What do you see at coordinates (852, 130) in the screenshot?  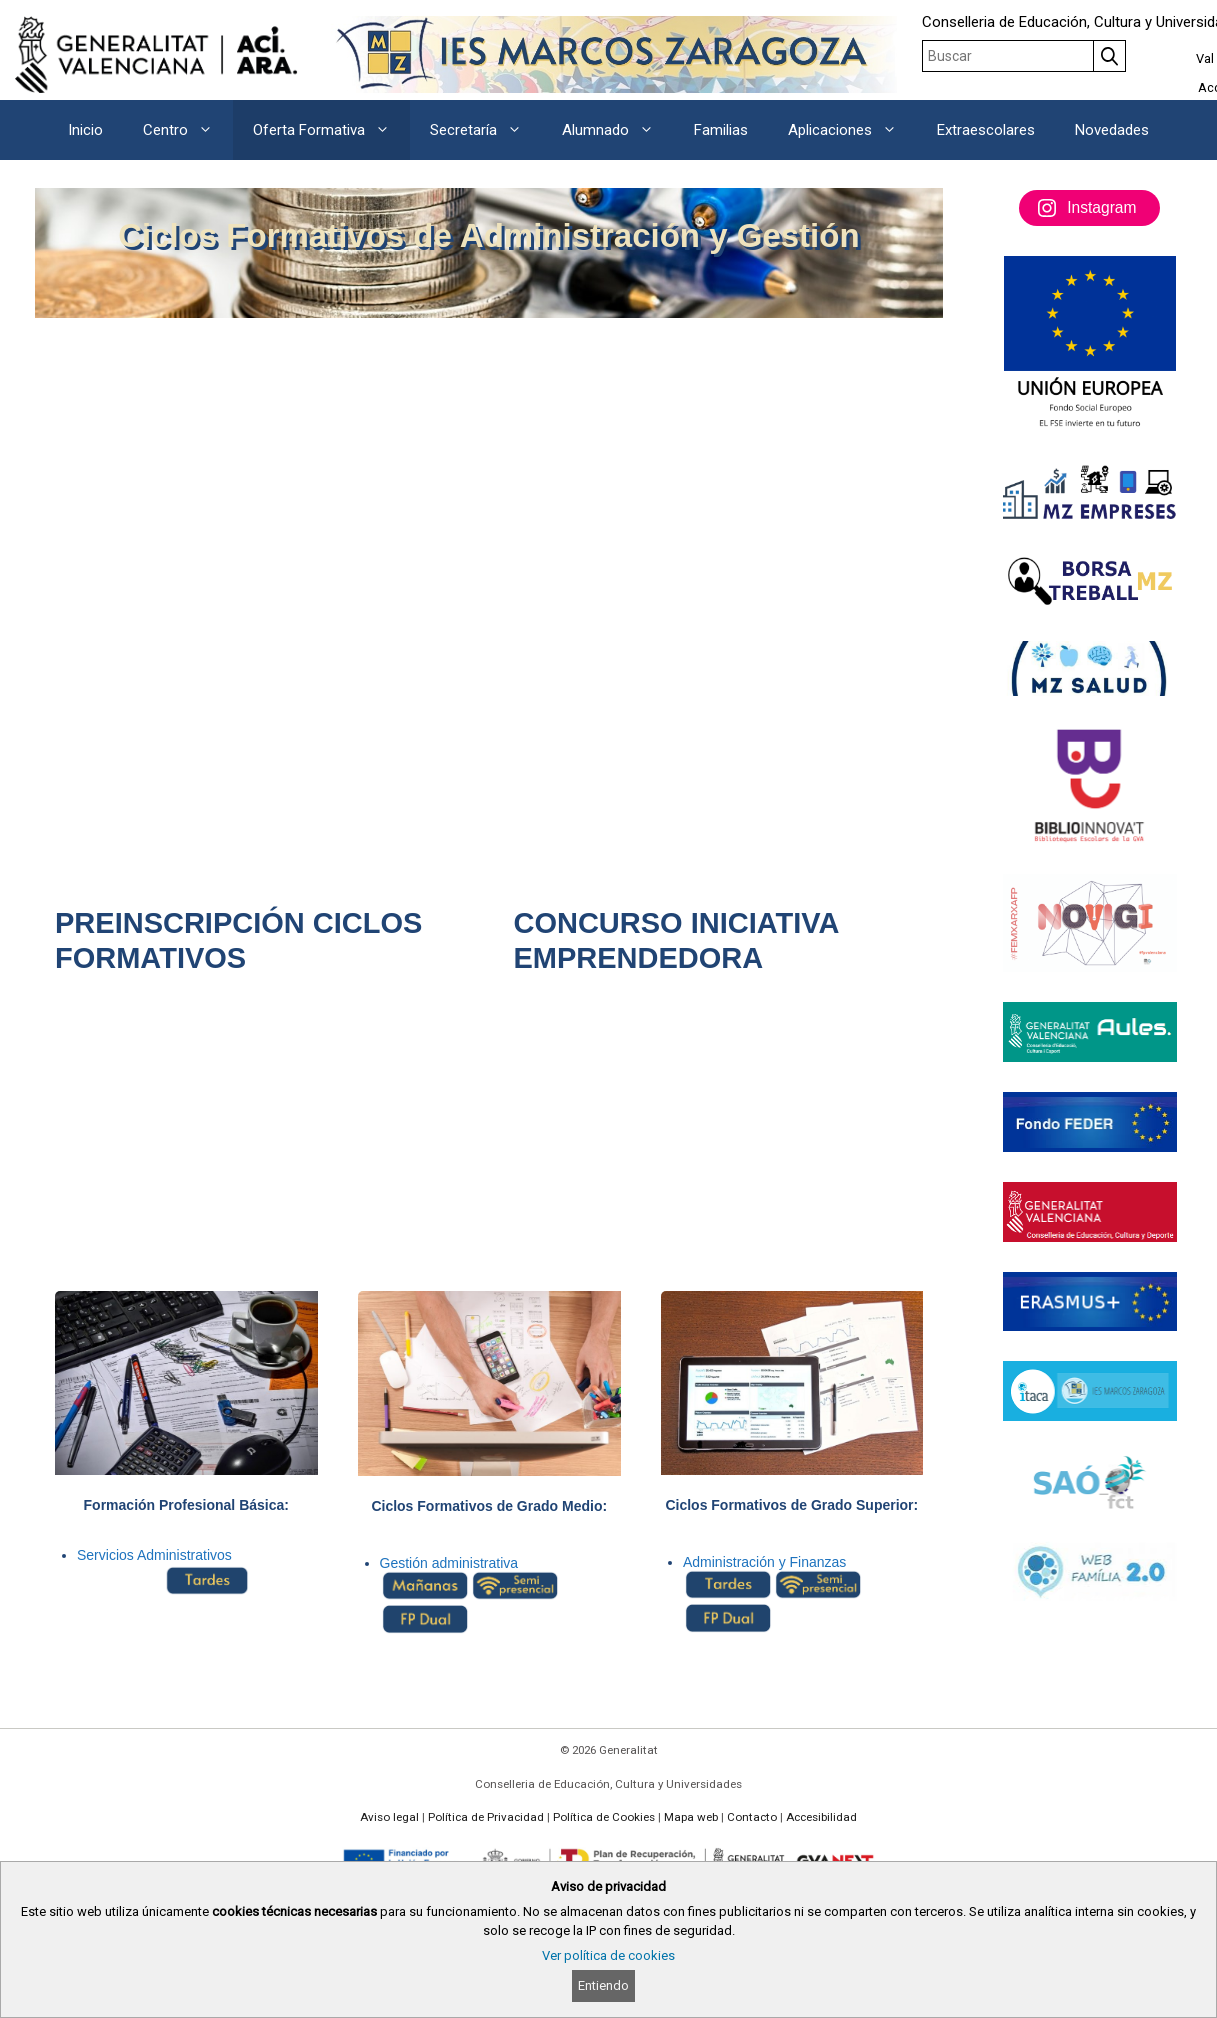 I see `Aplicaciones` at bounding box center [852, 130].